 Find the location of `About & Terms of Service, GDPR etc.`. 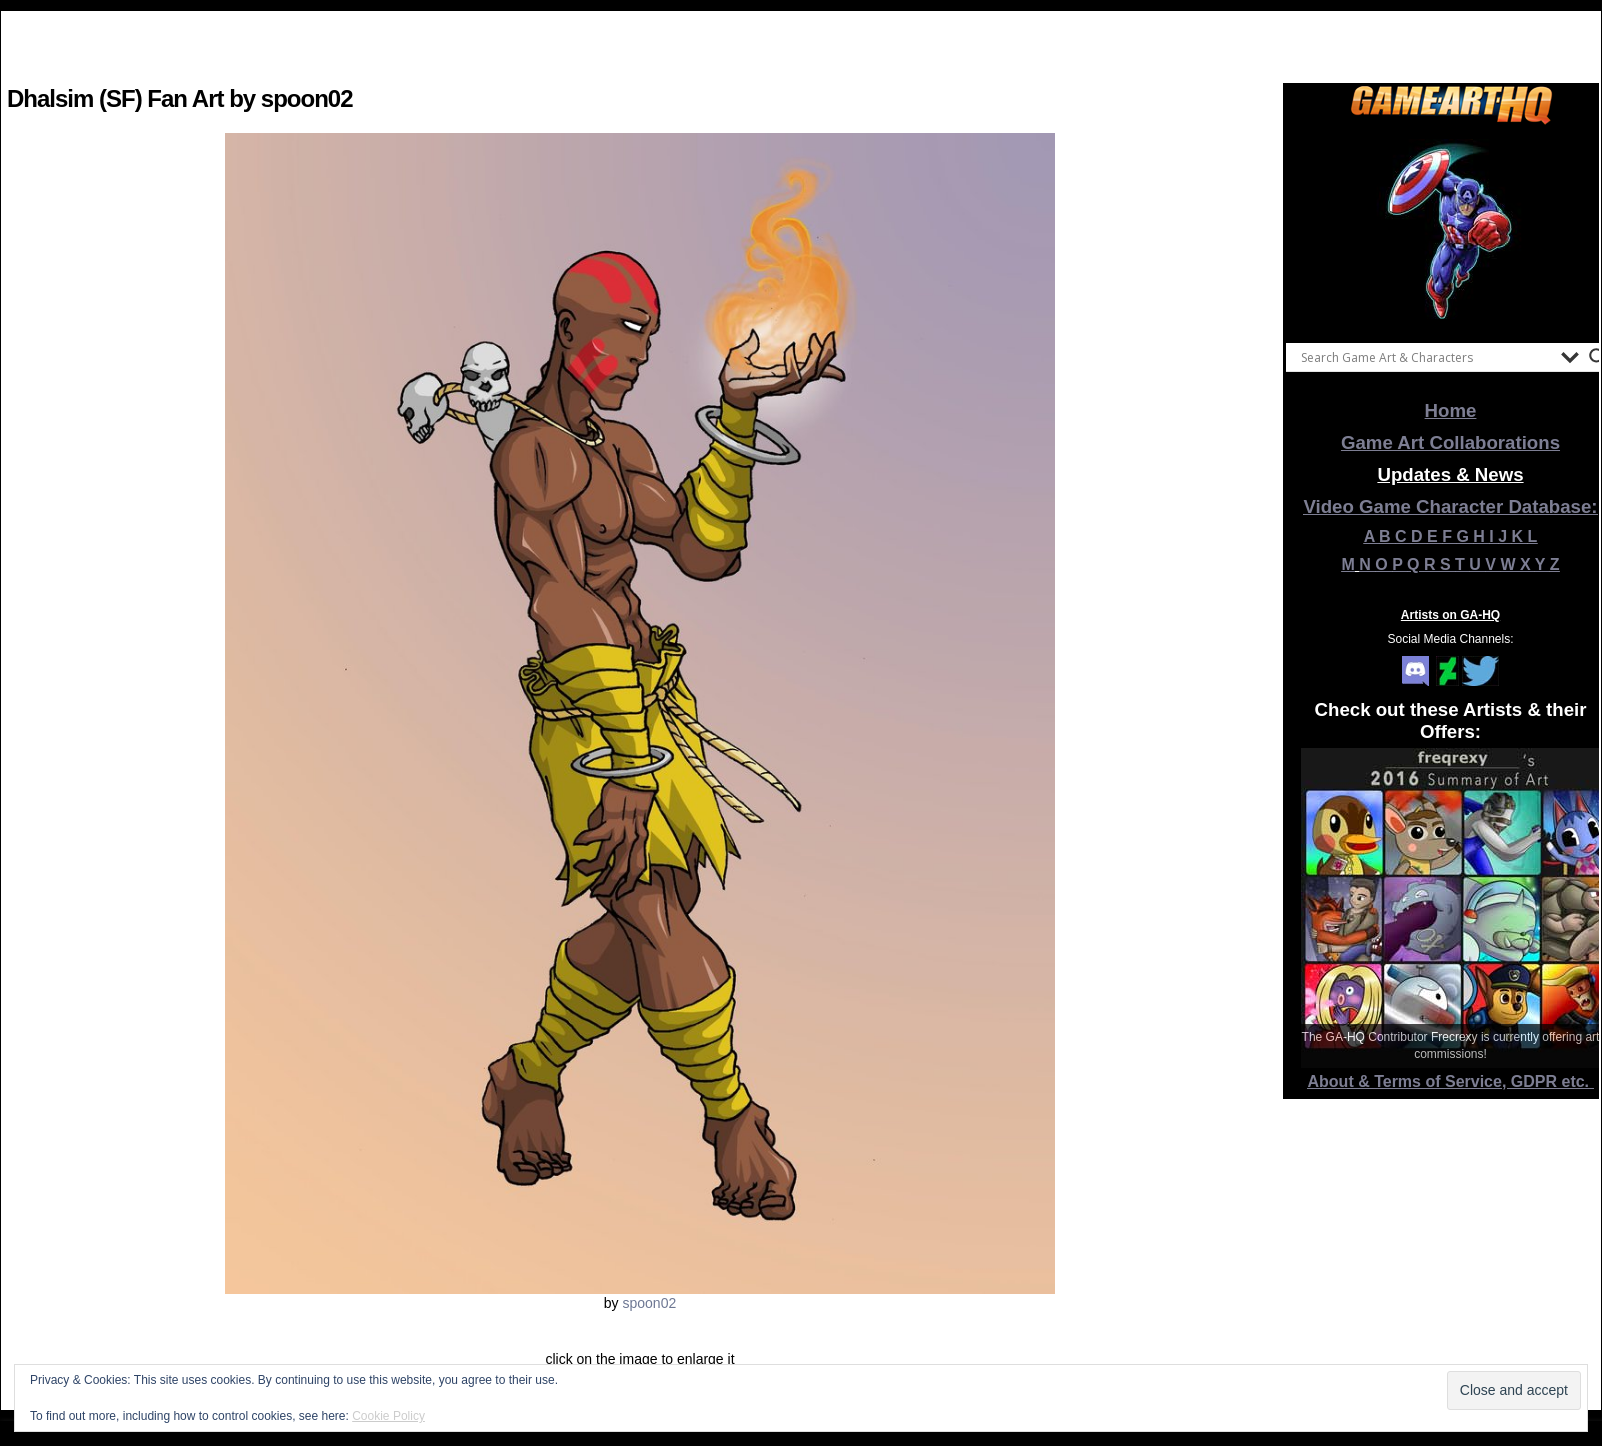

About & Terms of Service, GDPR etc. is located at coordinates (1451, 1081).